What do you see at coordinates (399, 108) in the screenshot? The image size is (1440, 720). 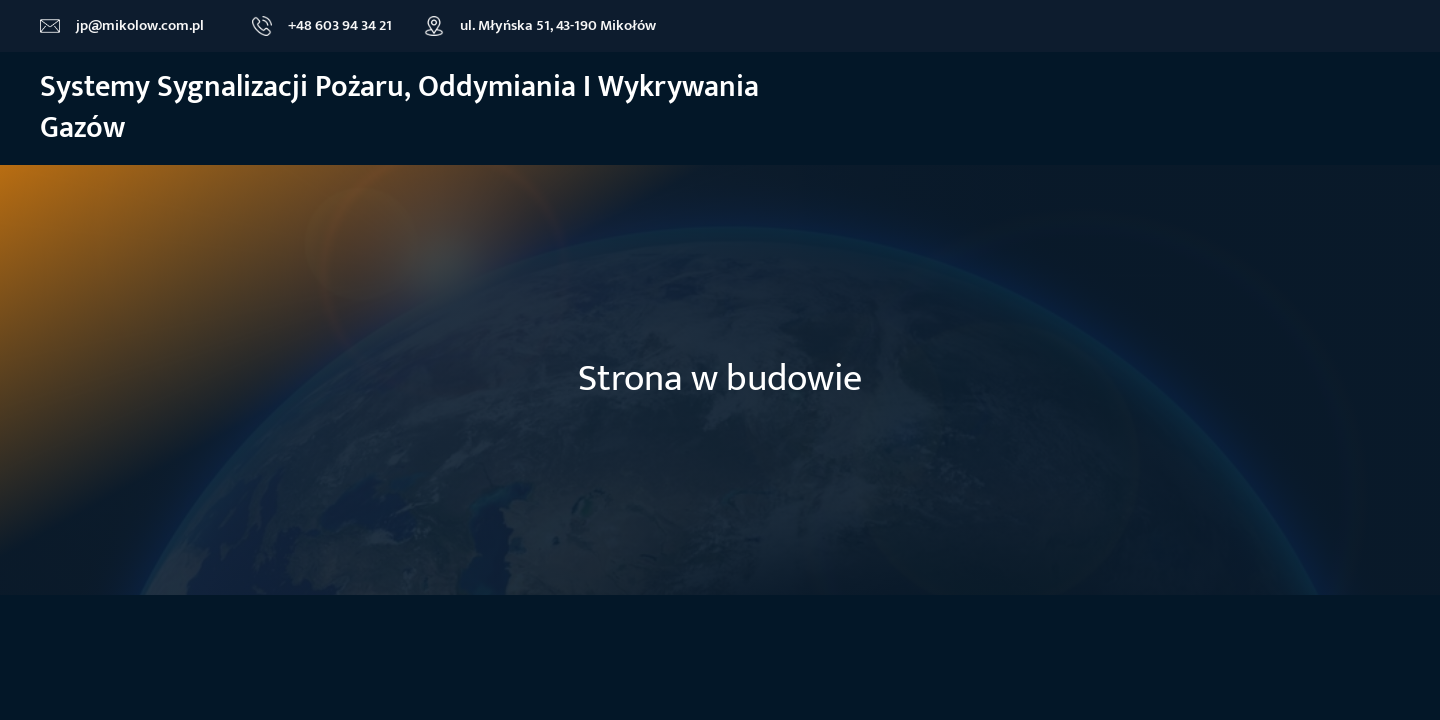 I see `Systemy sygnalizacji Pożaru, oddymiania i wykrywania gazów` at bounding box center [399, 108].